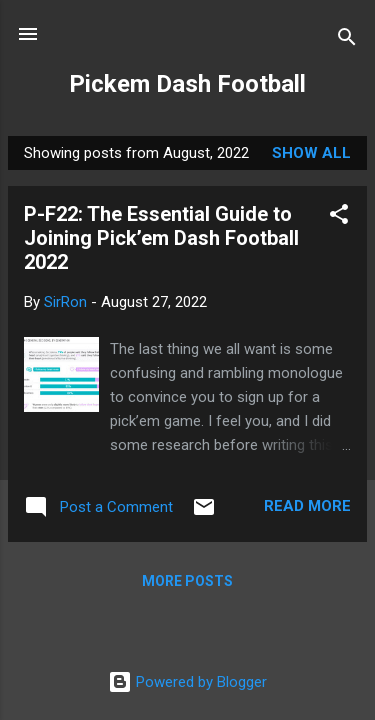 The height and width of the screenshot is (720, 375). Describe the element at coordinates (311, 153) in the screenshot. I see `Show all` at that location.